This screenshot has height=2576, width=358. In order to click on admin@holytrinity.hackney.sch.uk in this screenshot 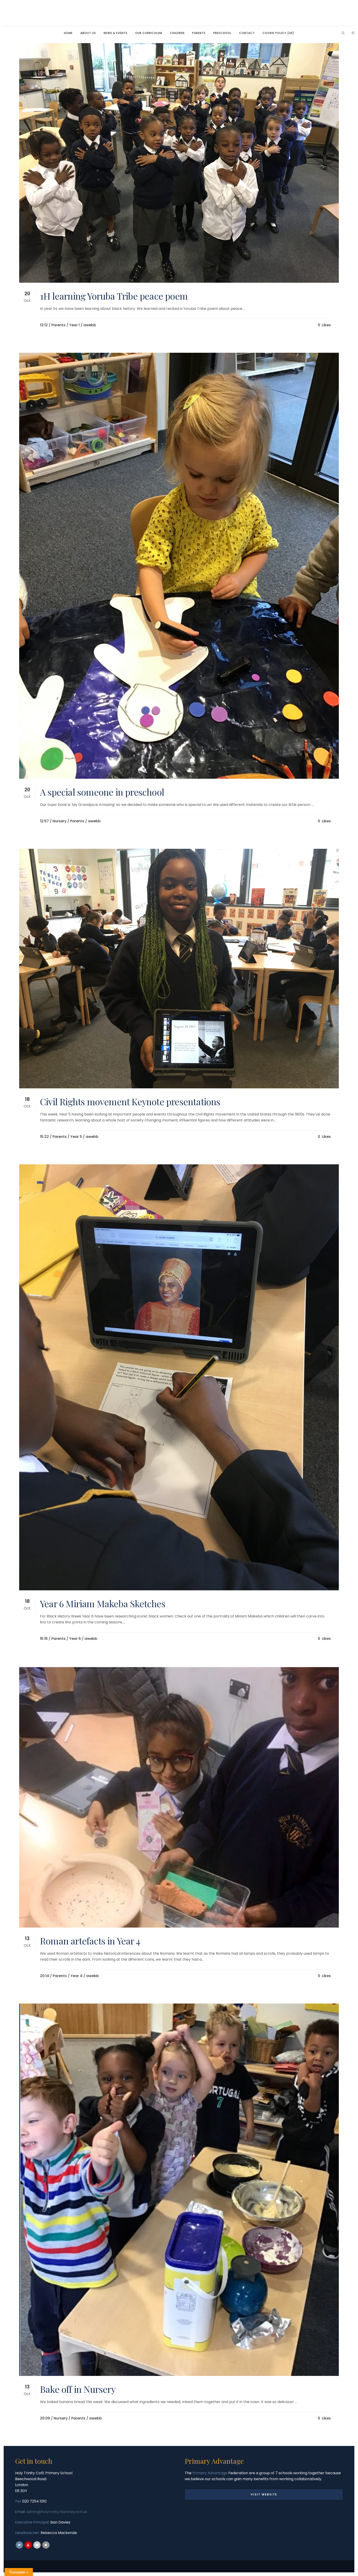, I will do `click(56, 2511)`.